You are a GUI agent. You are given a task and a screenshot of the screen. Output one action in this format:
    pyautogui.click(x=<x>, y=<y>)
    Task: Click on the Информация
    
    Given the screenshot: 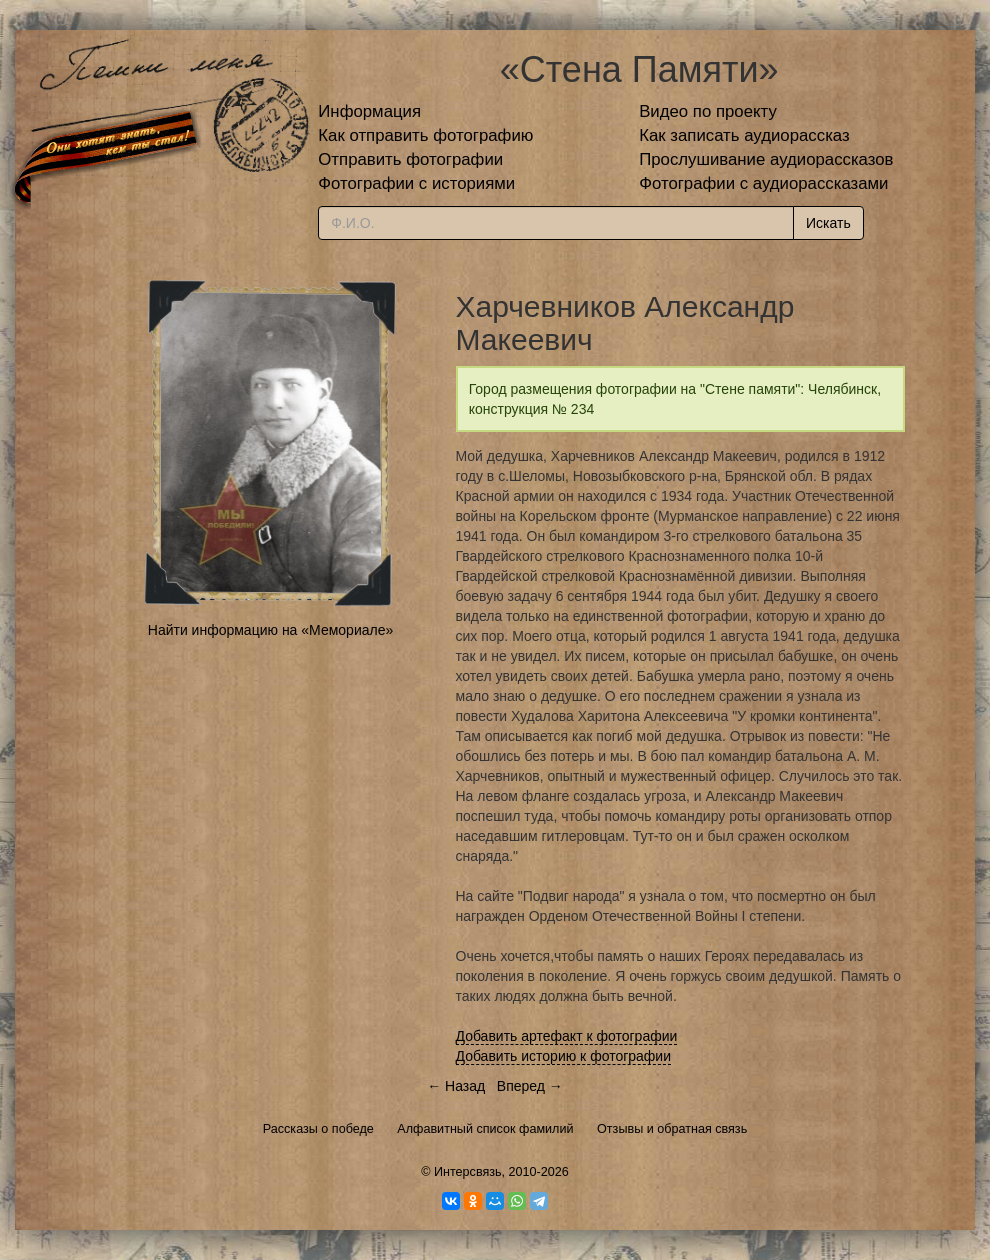 What is the action you would take?
    pyautogui.click(x=369, y=111)
    